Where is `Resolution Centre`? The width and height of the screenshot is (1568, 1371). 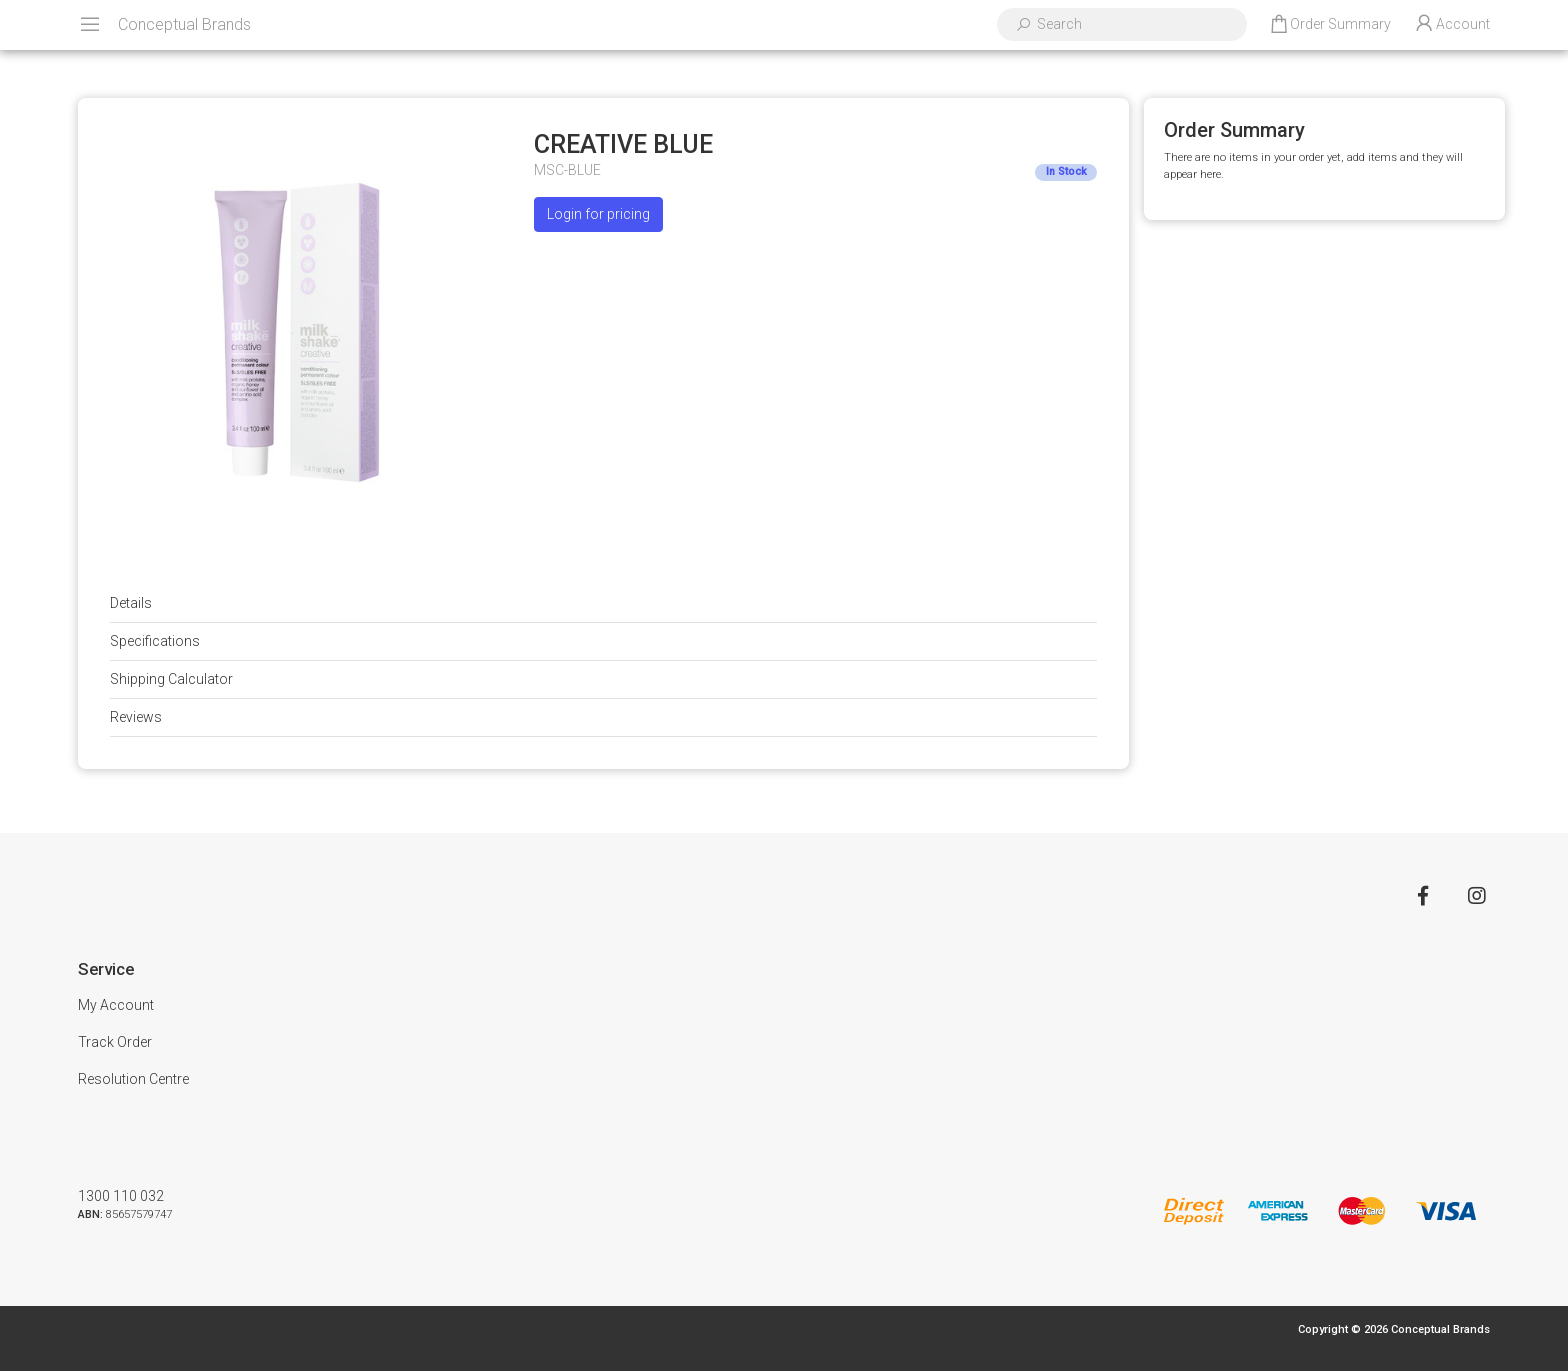 Resolution Centre is located at coordinates (133, 1079).